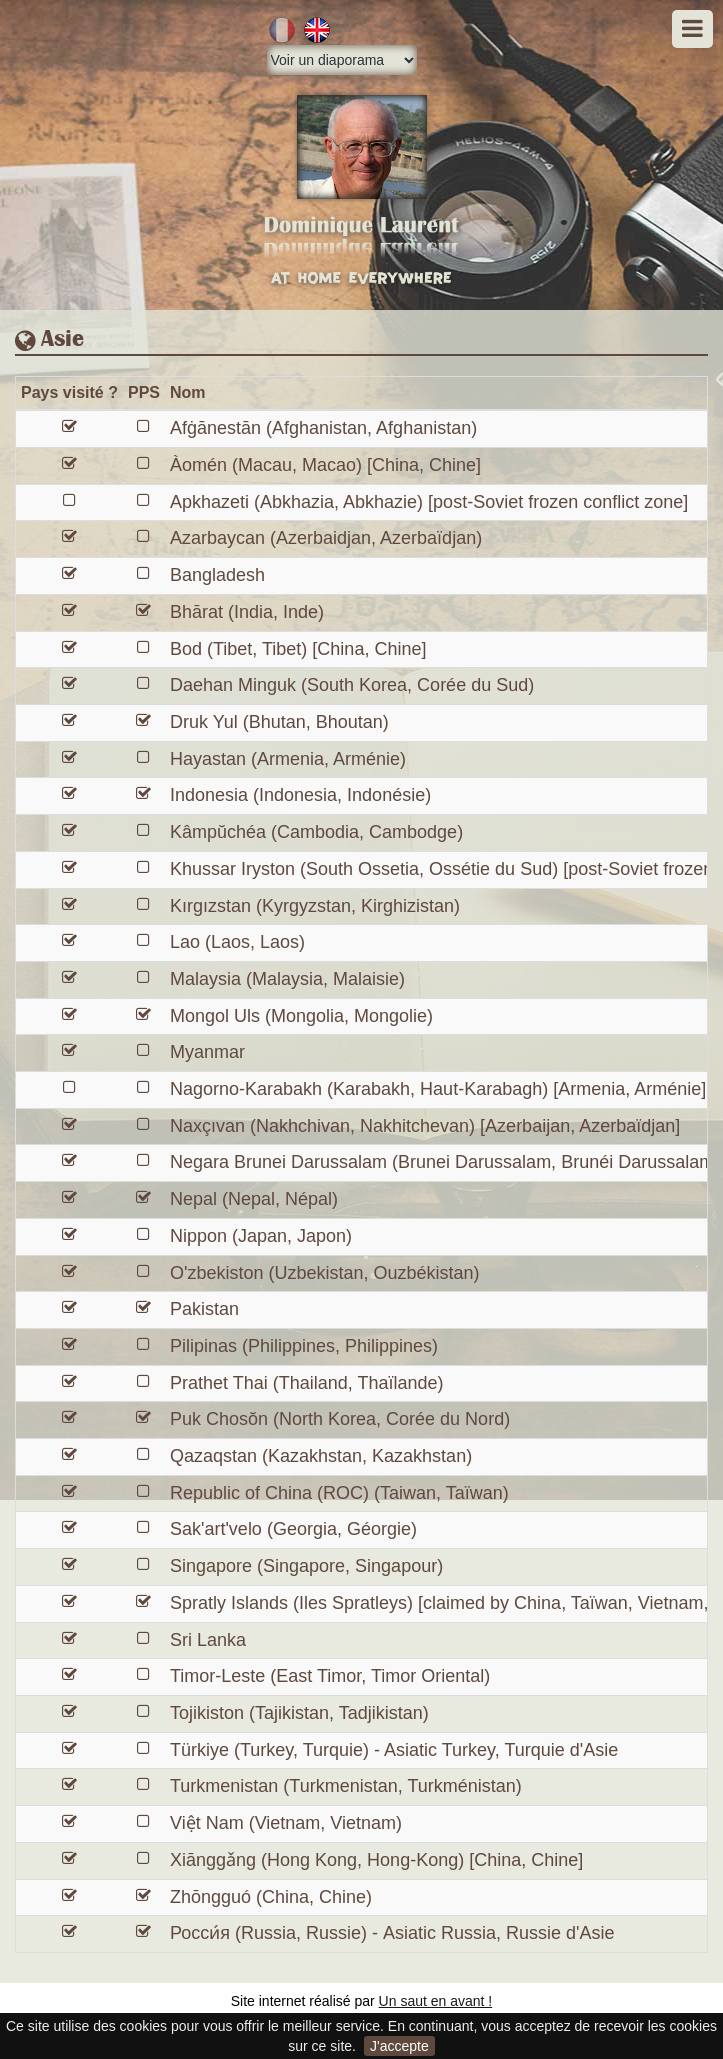  What do you see at coordinates (445, 1162) in the screenshot?
I see `Negara Brunei Darussalam (Brunei Darussalam, Brunéi Darussalam)` at bounding box center [445, 1162].